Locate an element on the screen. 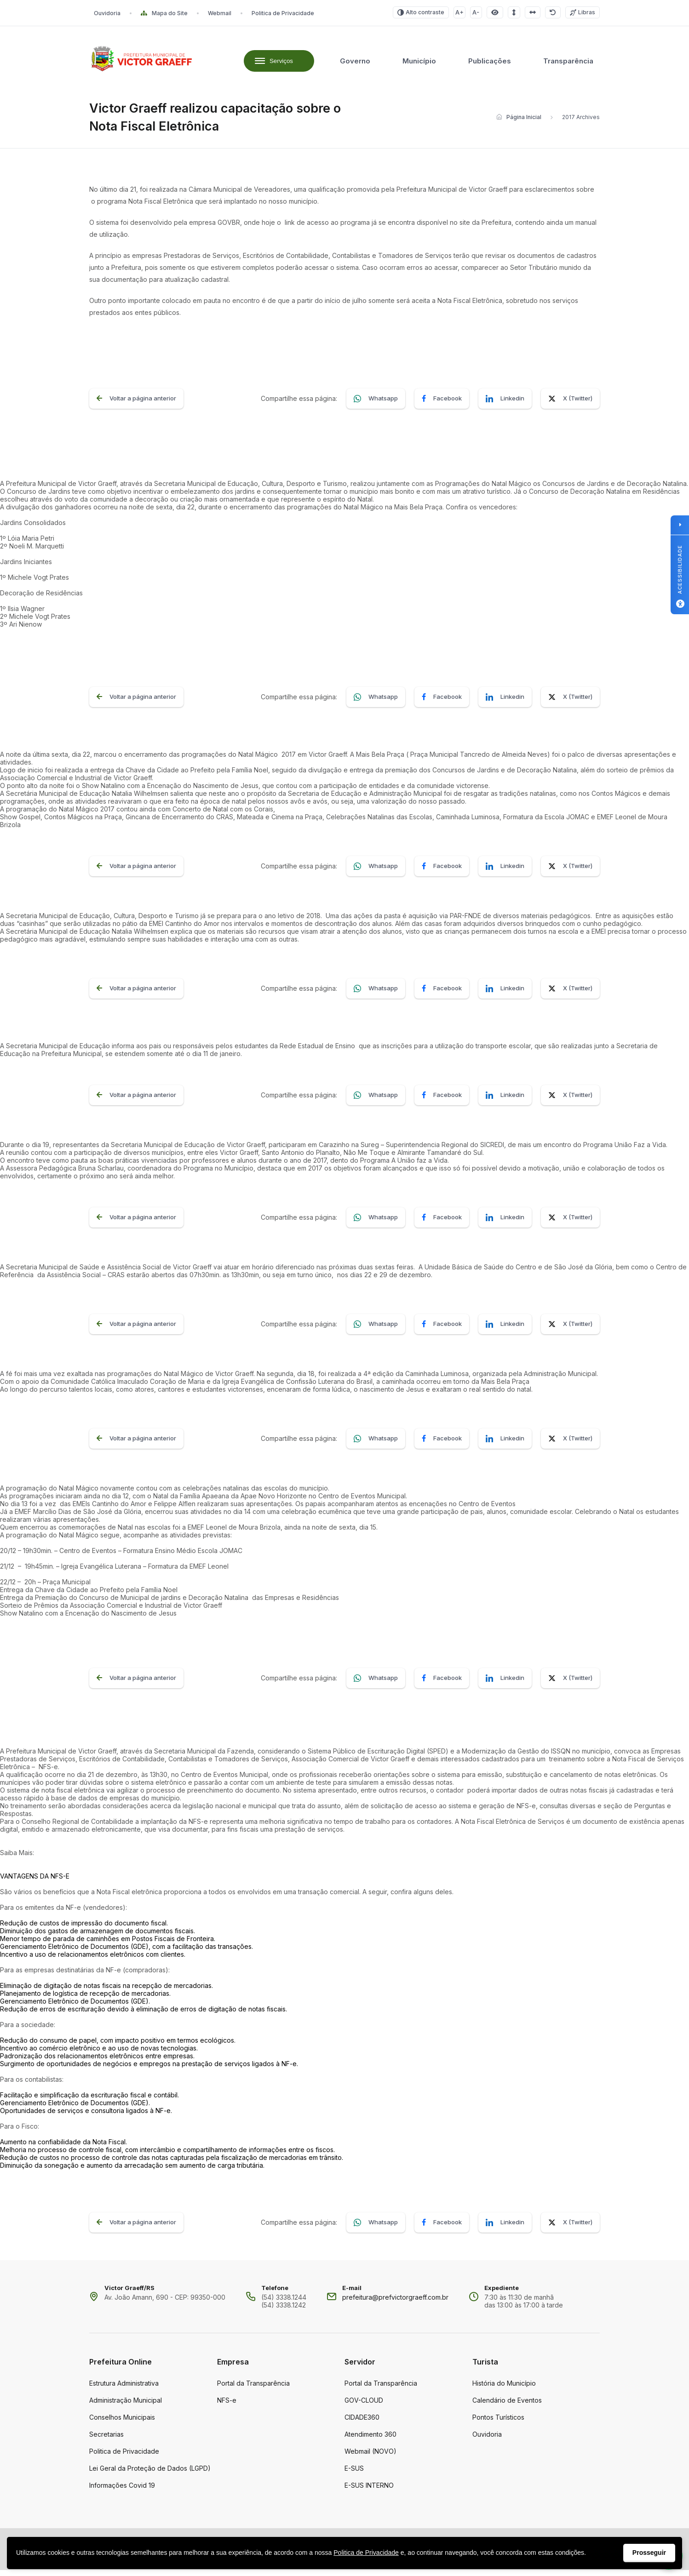 This screenshot has height=2576, width=689. Libras is located at coordinates (582, 12).